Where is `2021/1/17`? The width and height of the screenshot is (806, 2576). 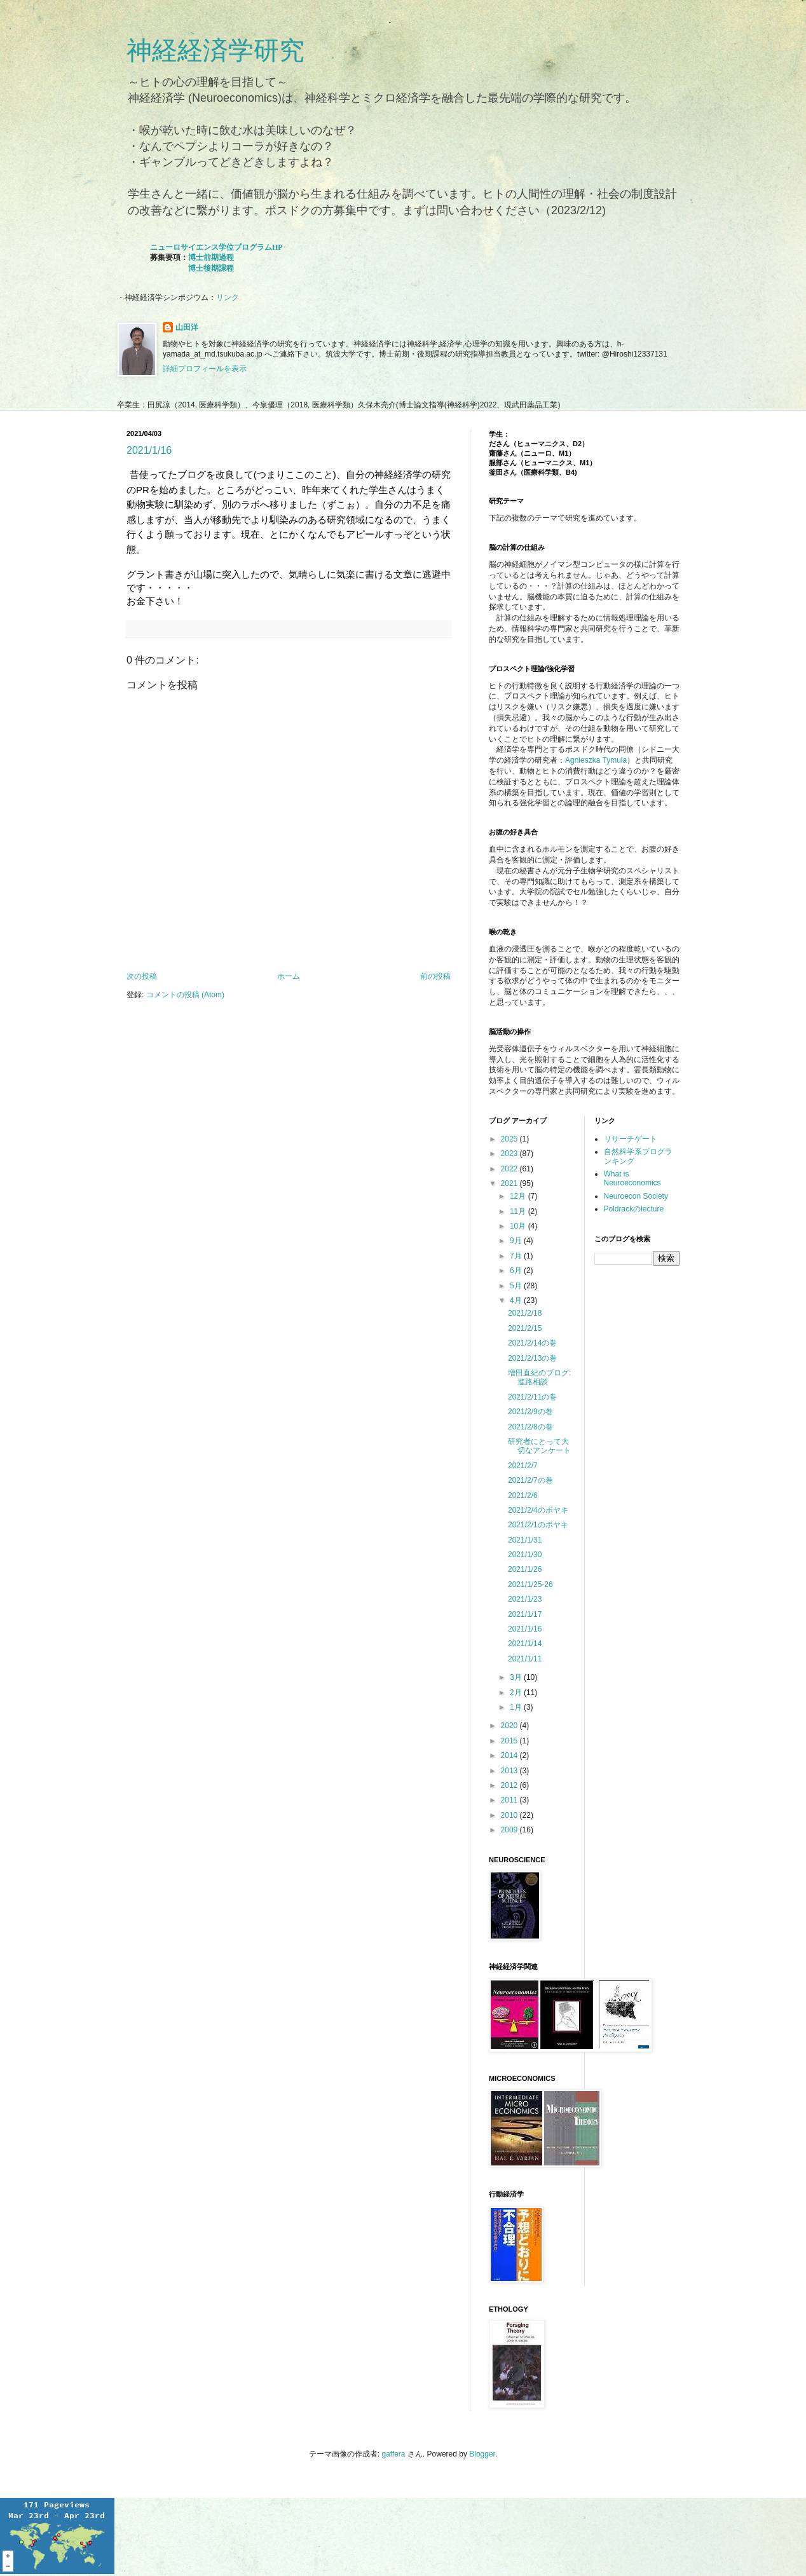 2021/1/17 is located at coordinates (525, 1614).